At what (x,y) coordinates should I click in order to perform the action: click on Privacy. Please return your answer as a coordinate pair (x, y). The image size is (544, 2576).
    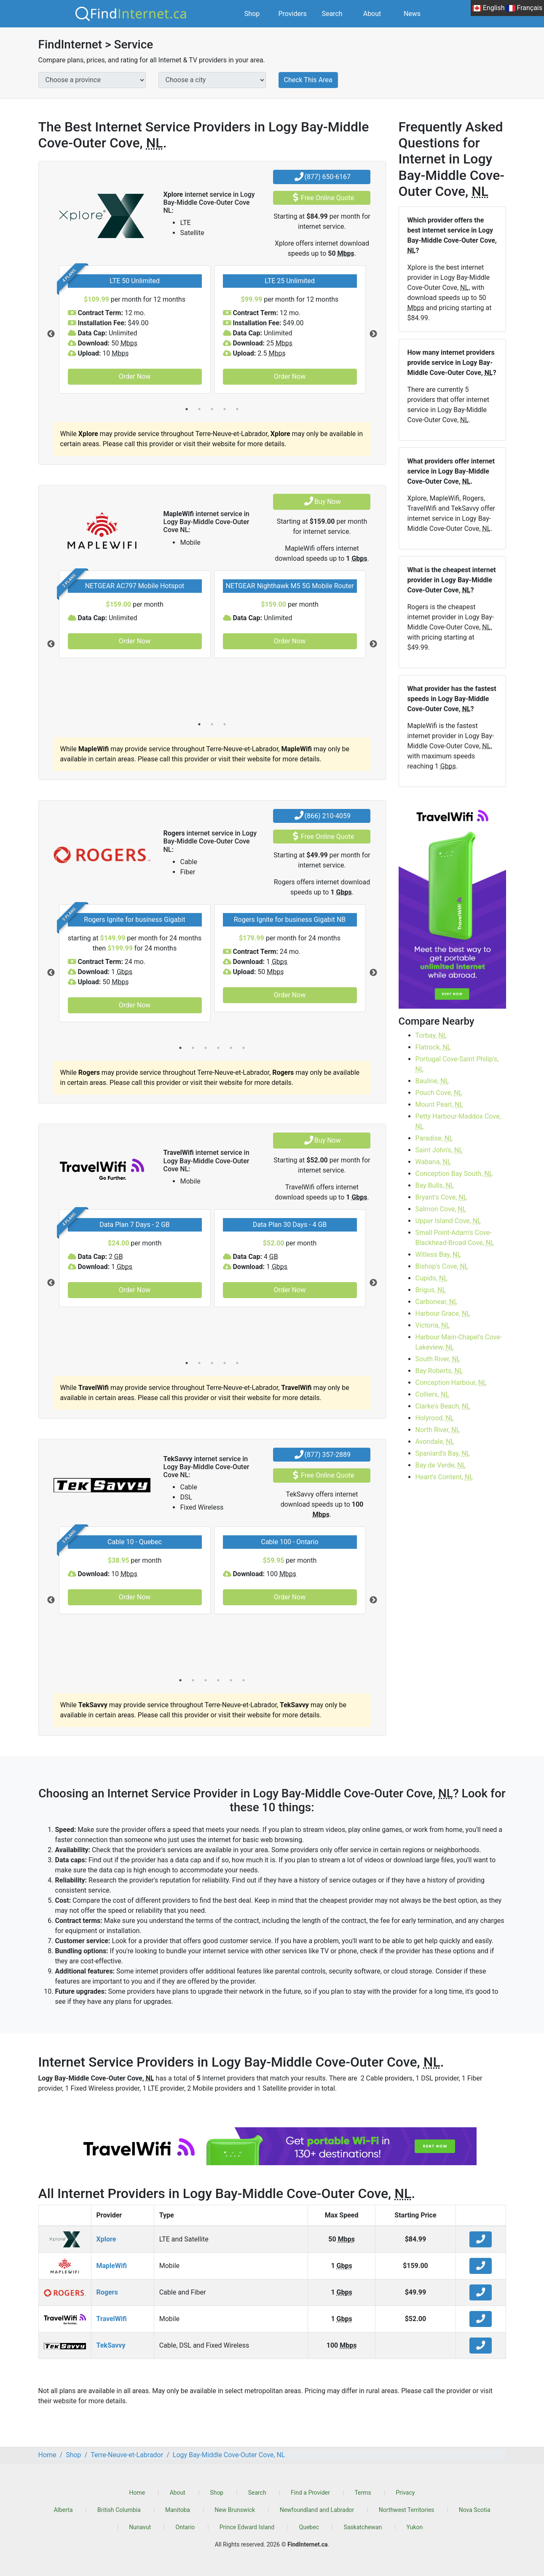
    Looking at the image, I should click on (405, 2492).